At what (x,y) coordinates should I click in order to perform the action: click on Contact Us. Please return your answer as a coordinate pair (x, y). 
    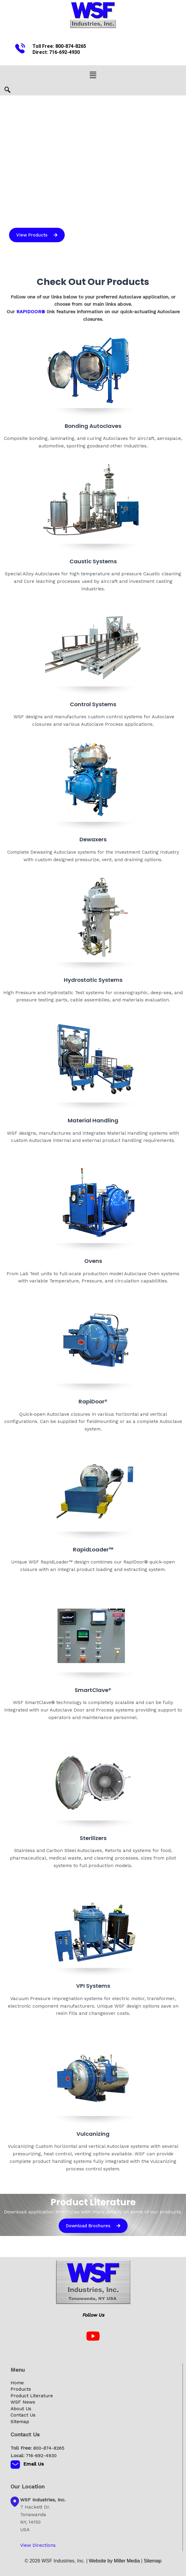
    Looking at the image, I should click on (23, 2415).